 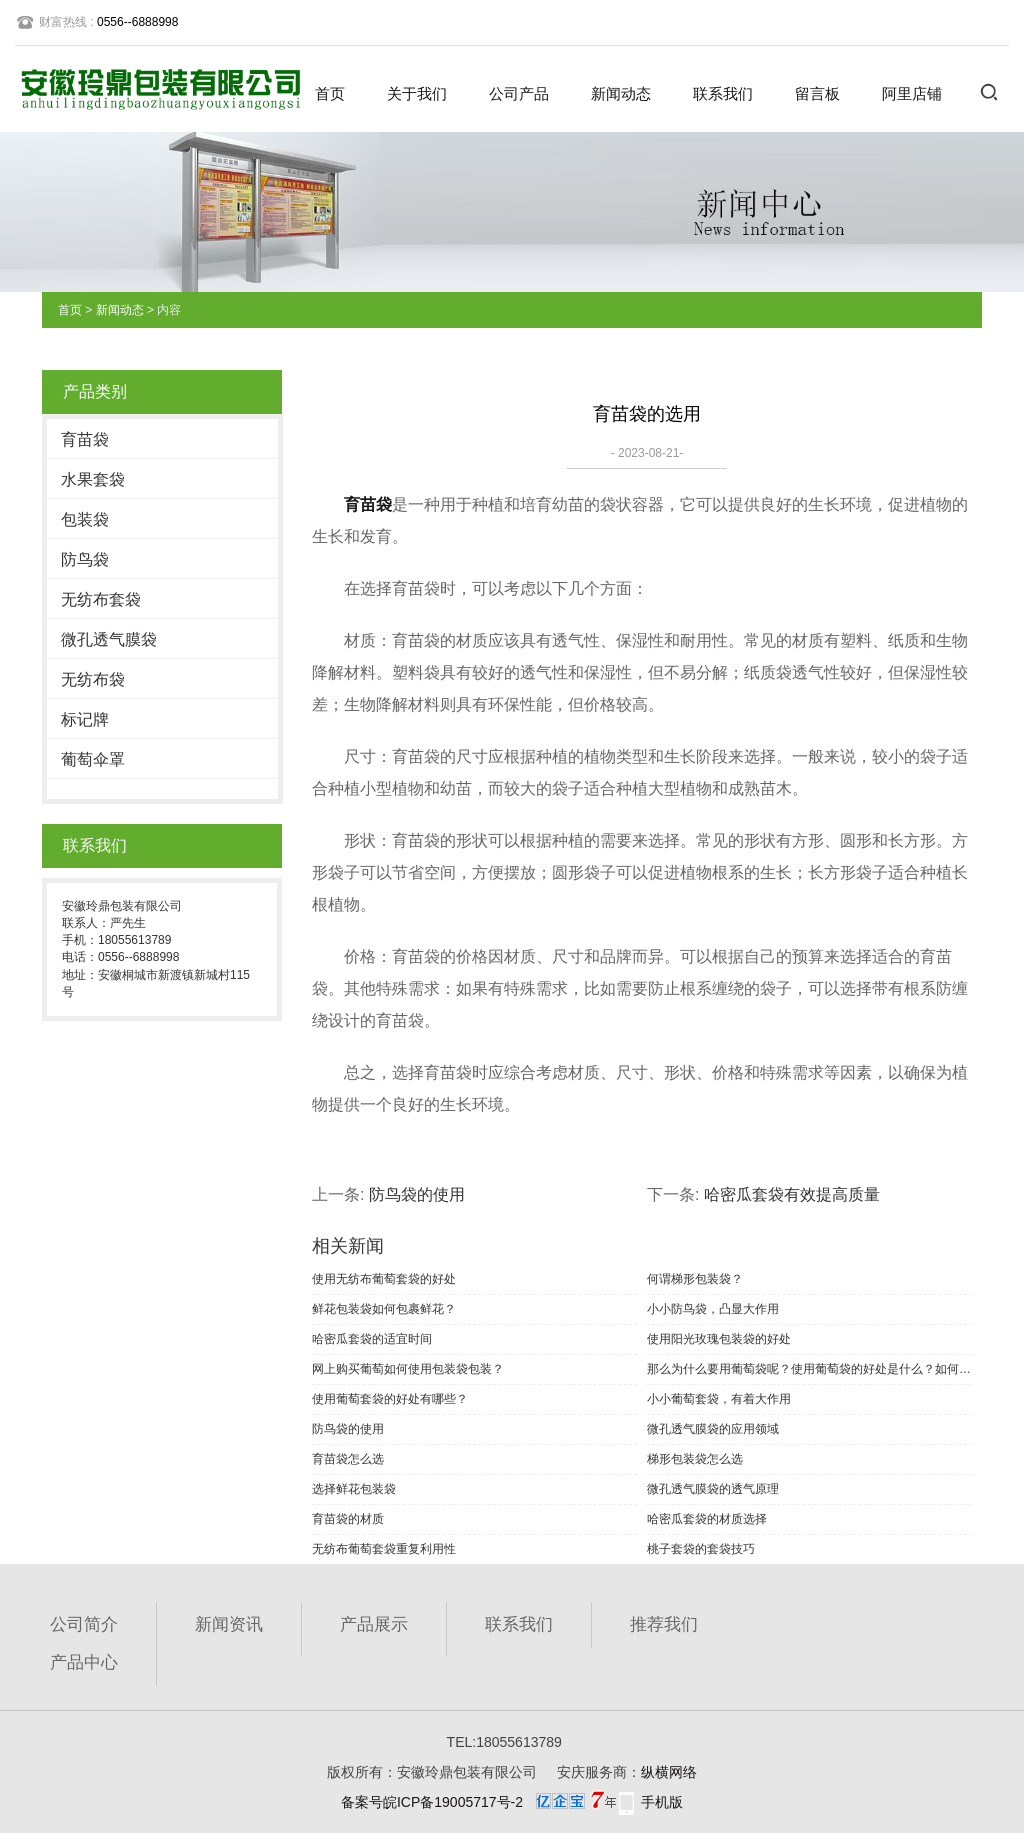 What do you see at coordinates (384, 1279) in the screenshot?
I see `使用无纺布葡萄套袋的好处` at bounding box center [384, 1279].